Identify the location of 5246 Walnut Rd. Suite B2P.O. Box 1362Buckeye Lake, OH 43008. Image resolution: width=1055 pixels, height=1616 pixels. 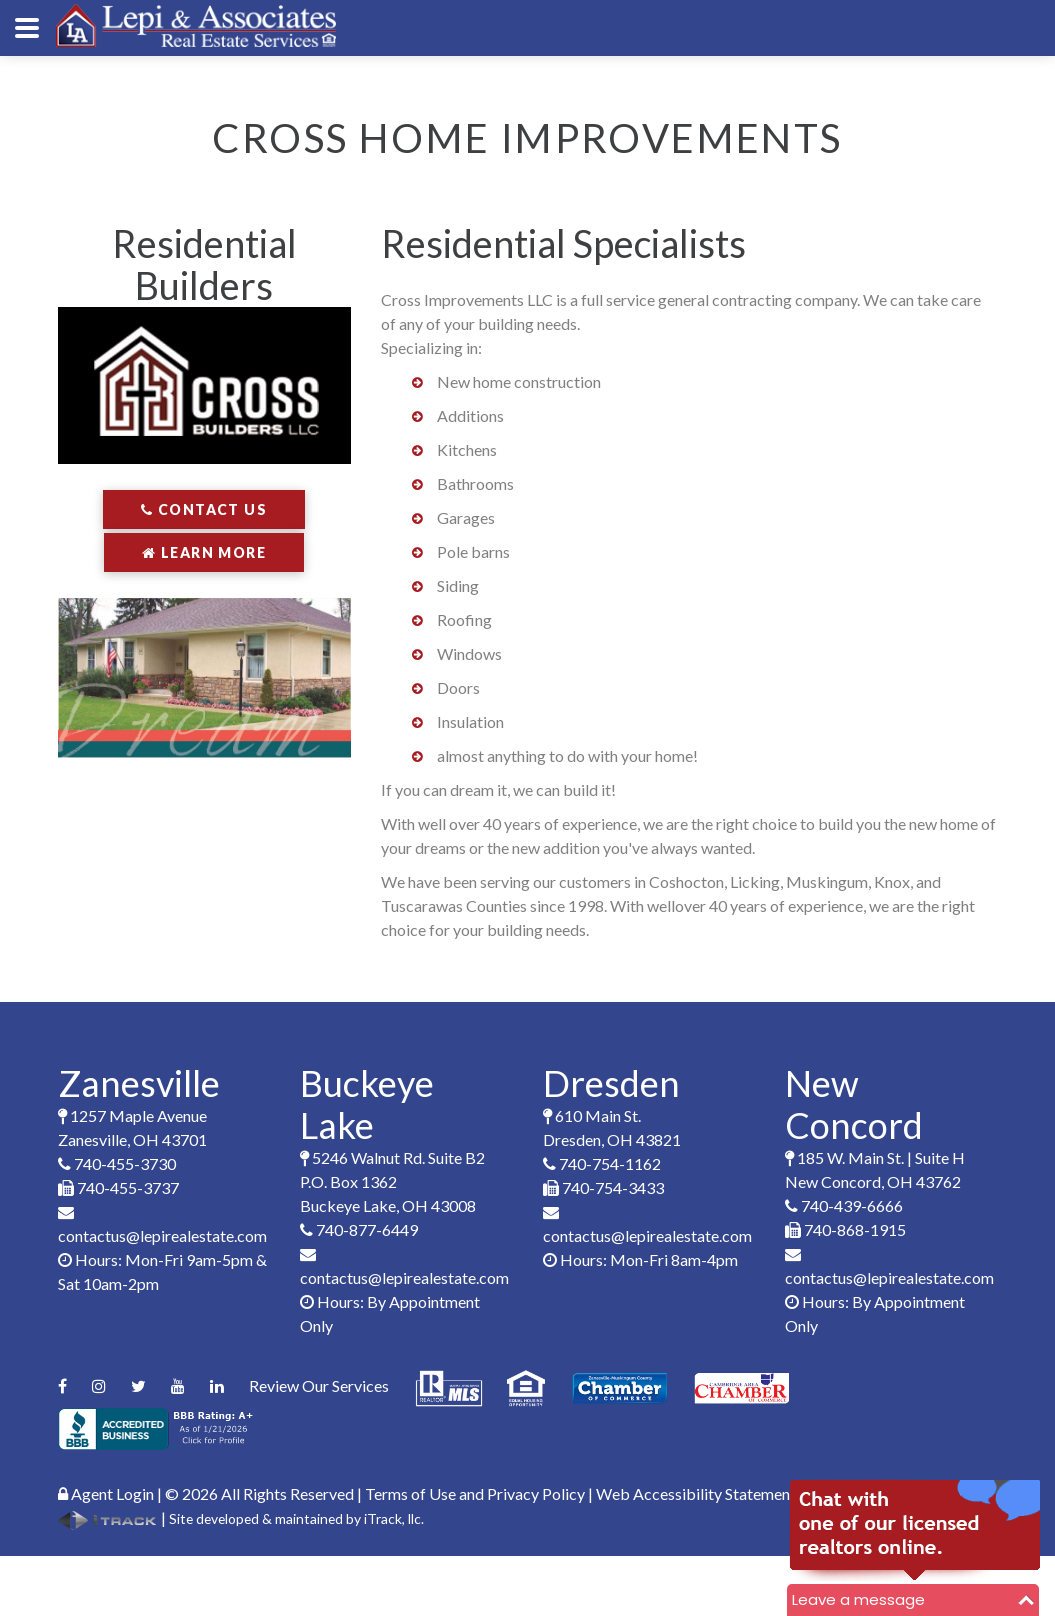
(392, 1181).